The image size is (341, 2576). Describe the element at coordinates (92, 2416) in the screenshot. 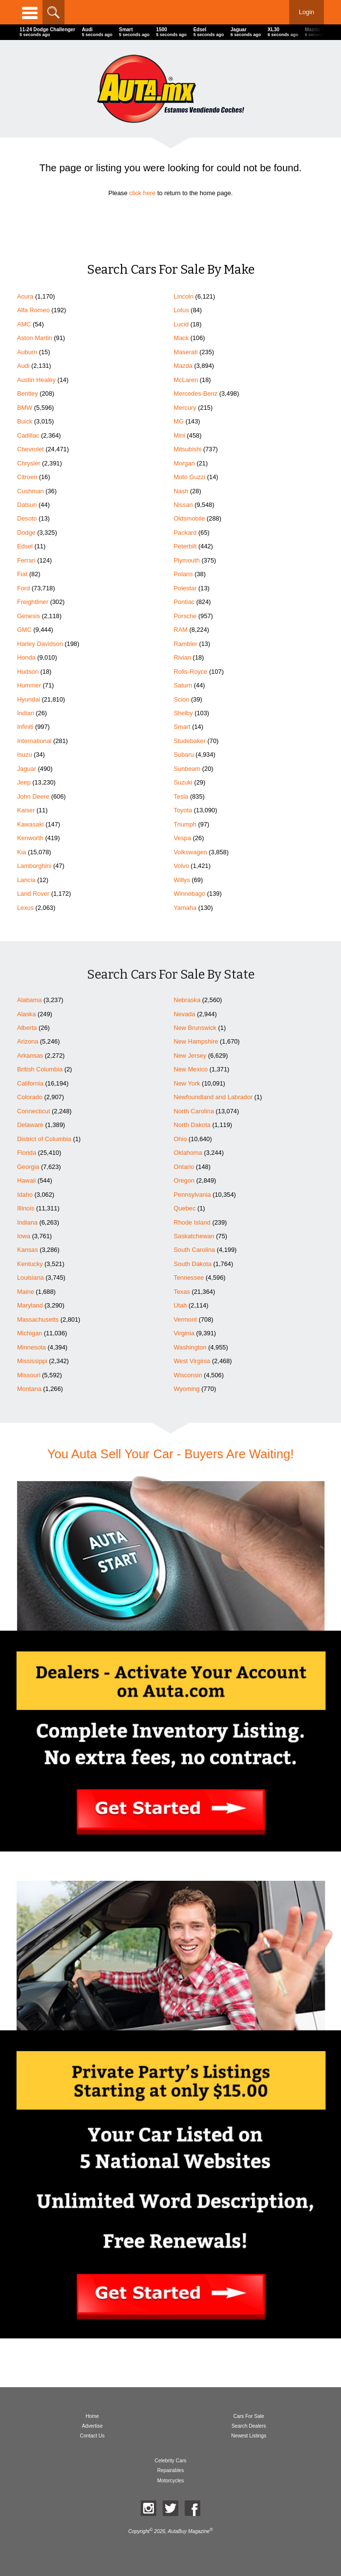

I see `Home` at that location.